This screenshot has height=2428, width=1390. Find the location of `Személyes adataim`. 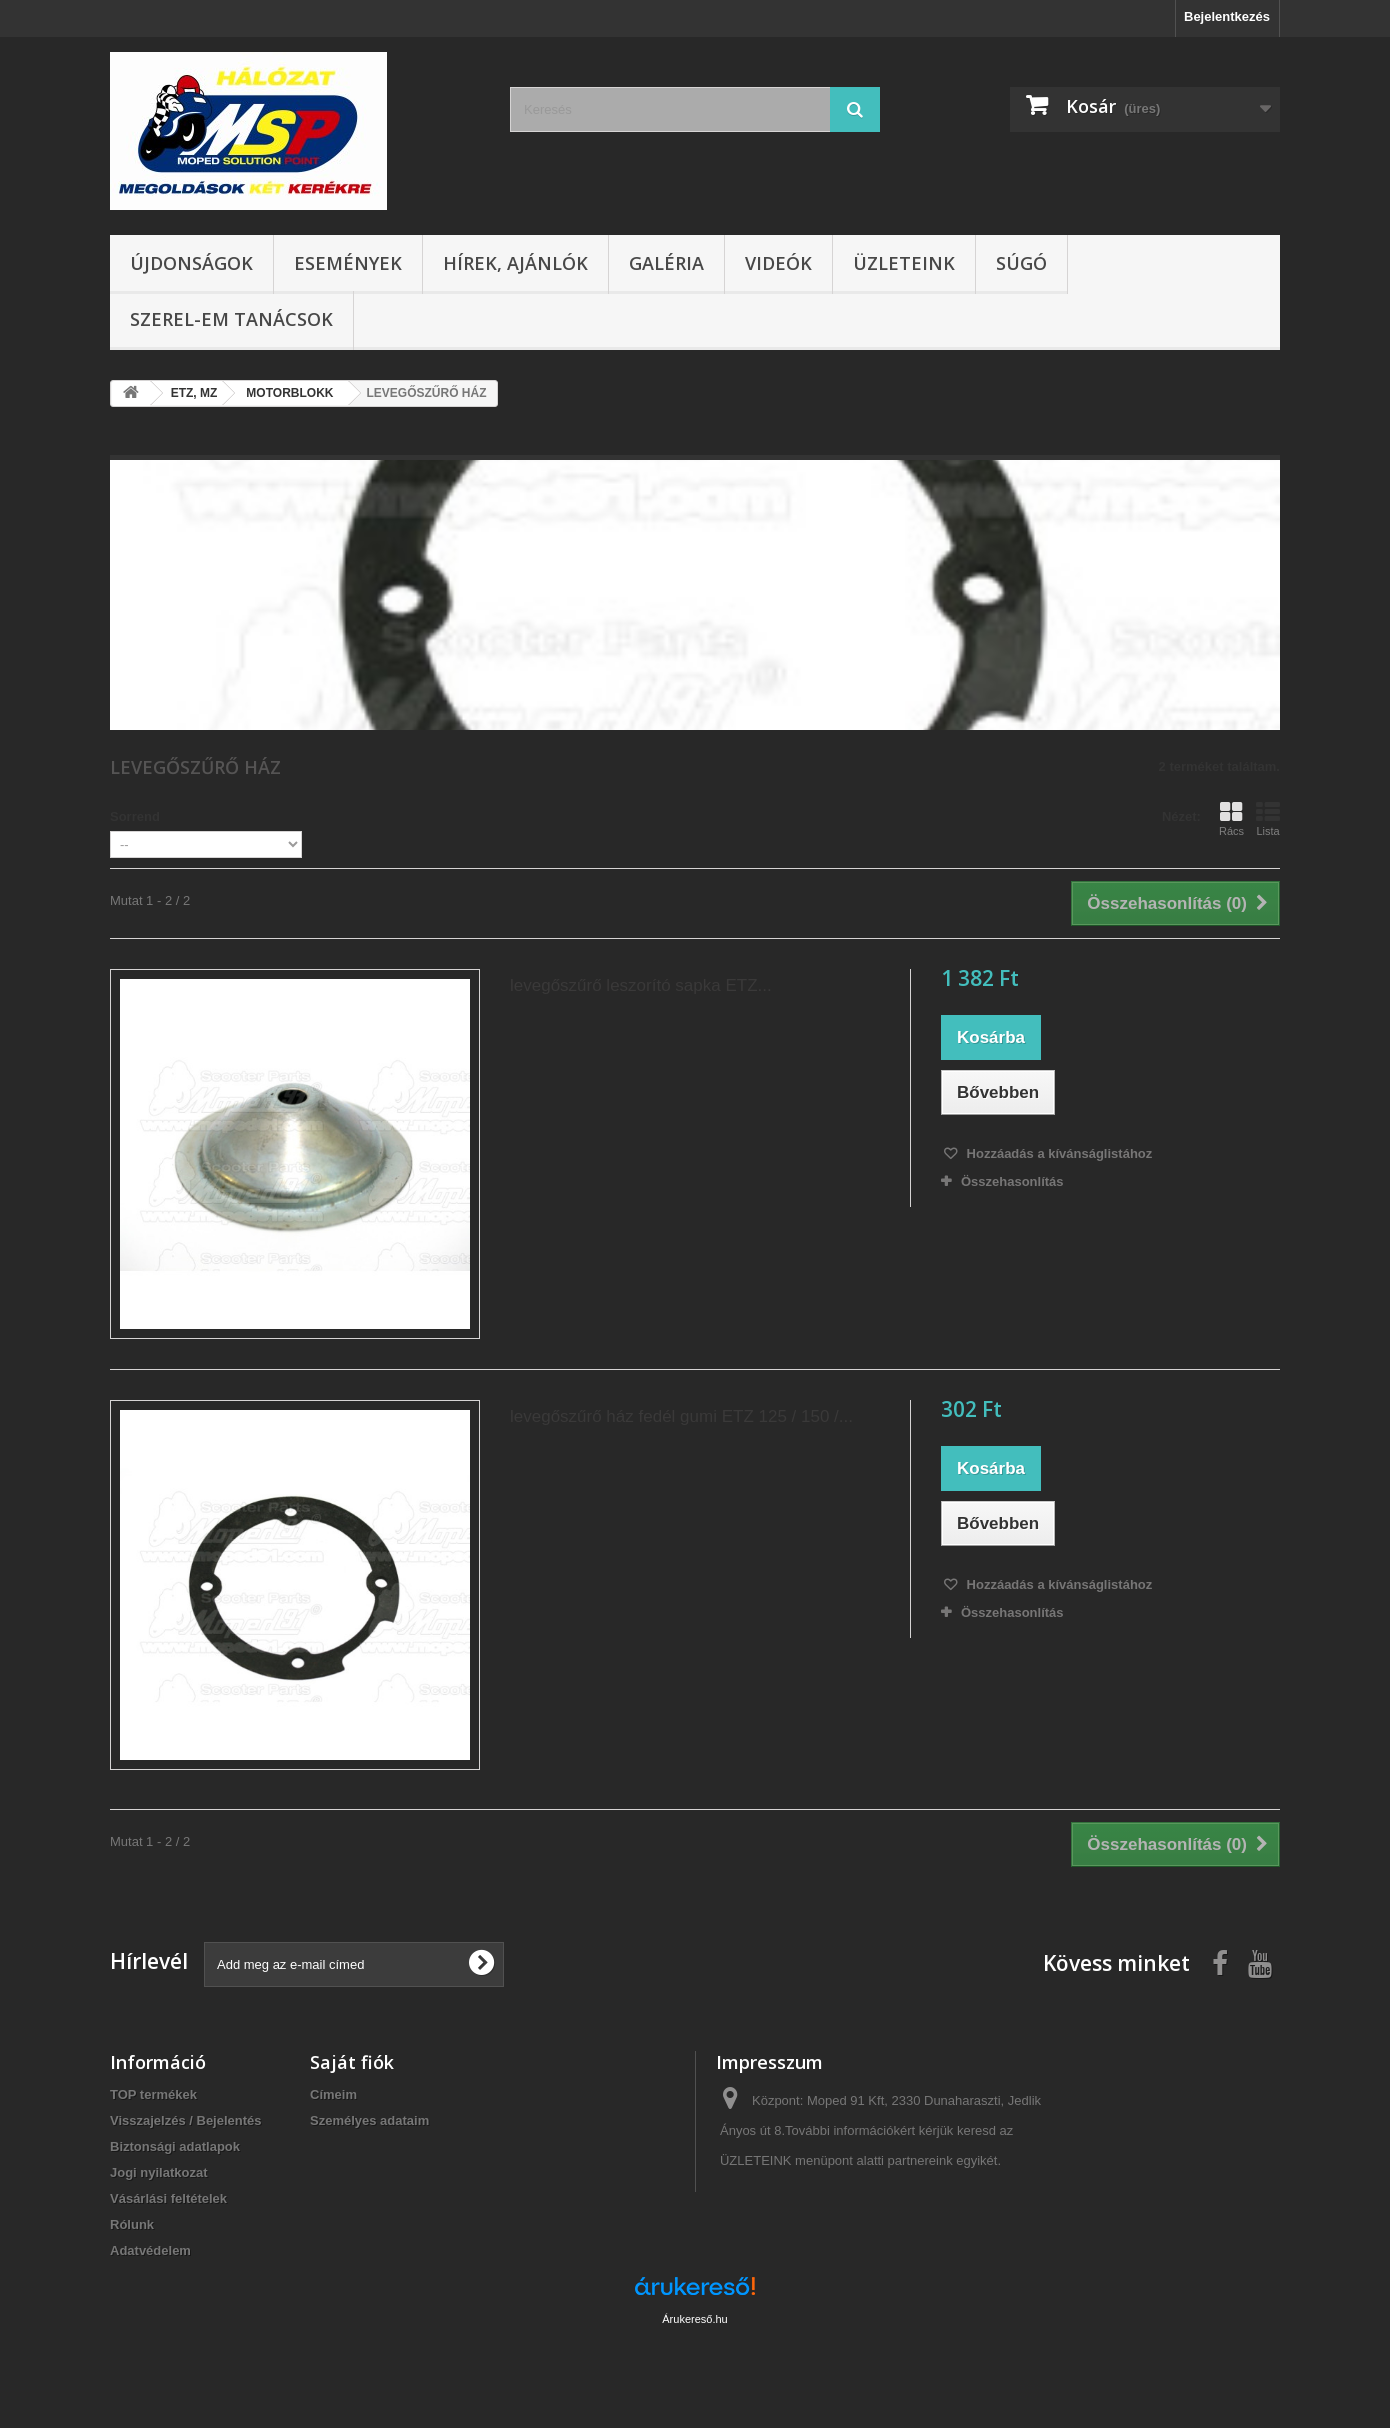

Személyes adataim is located at coordinates (369, 2120).